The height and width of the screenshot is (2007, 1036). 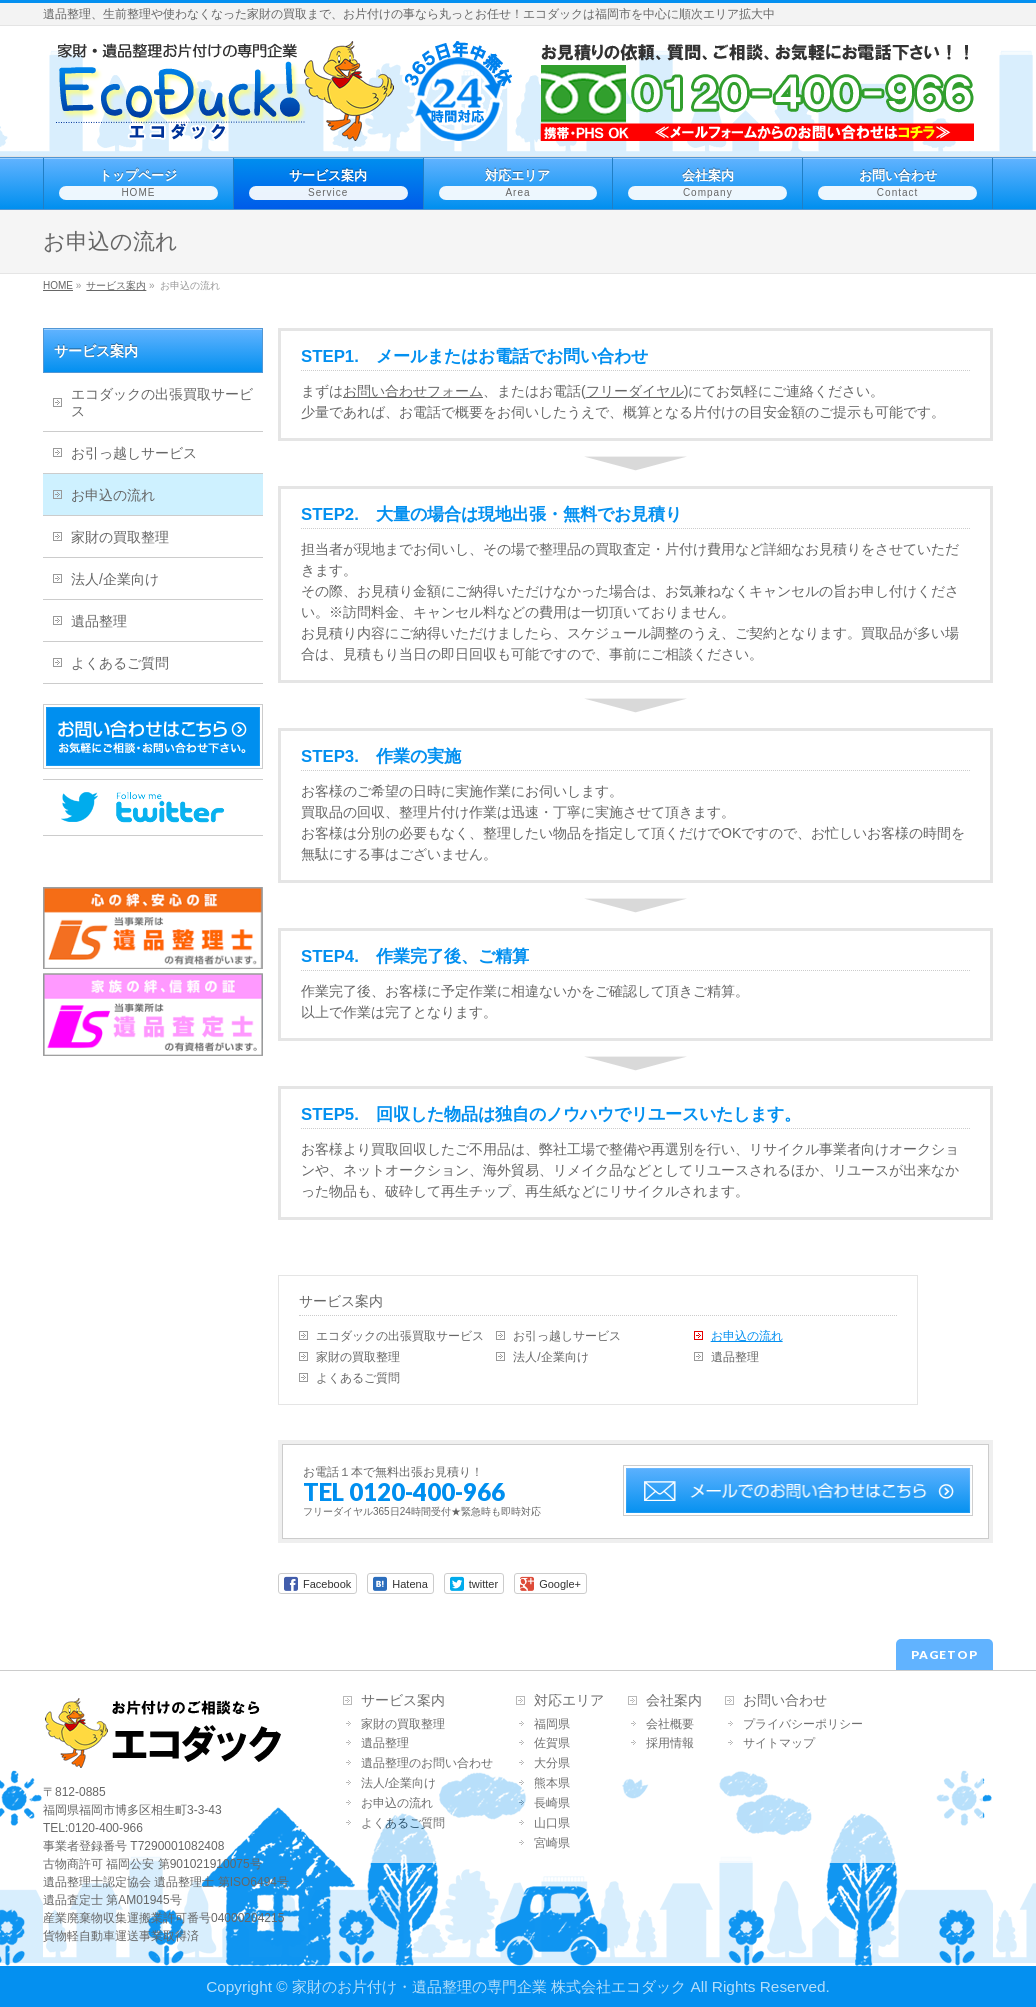 What do you see at coordinates (747, 1336) in the screenshot?
I see `お申込の流れ` at bounding box center [747, 1336].